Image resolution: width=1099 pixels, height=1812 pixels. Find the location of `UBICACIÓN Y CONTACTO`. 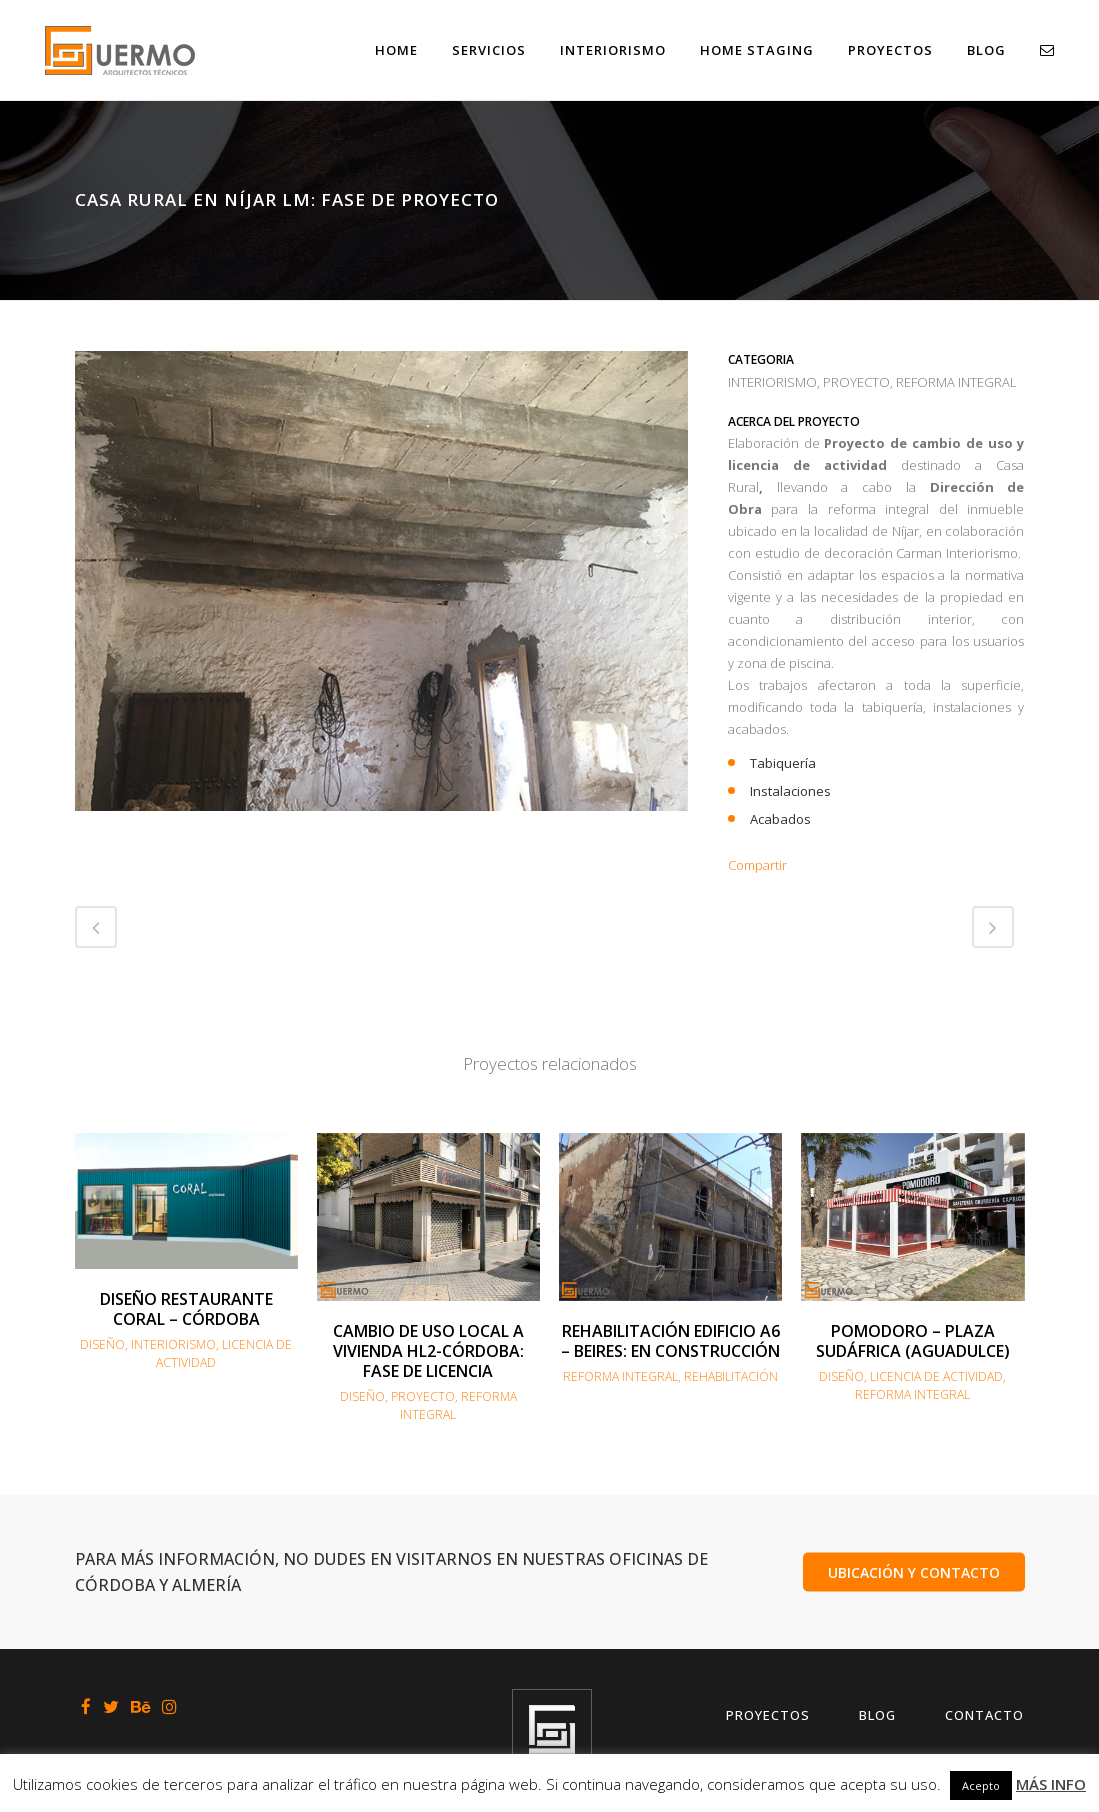

UBICACIÓN Y CONTACTO is located at coordinates (914, 1571).